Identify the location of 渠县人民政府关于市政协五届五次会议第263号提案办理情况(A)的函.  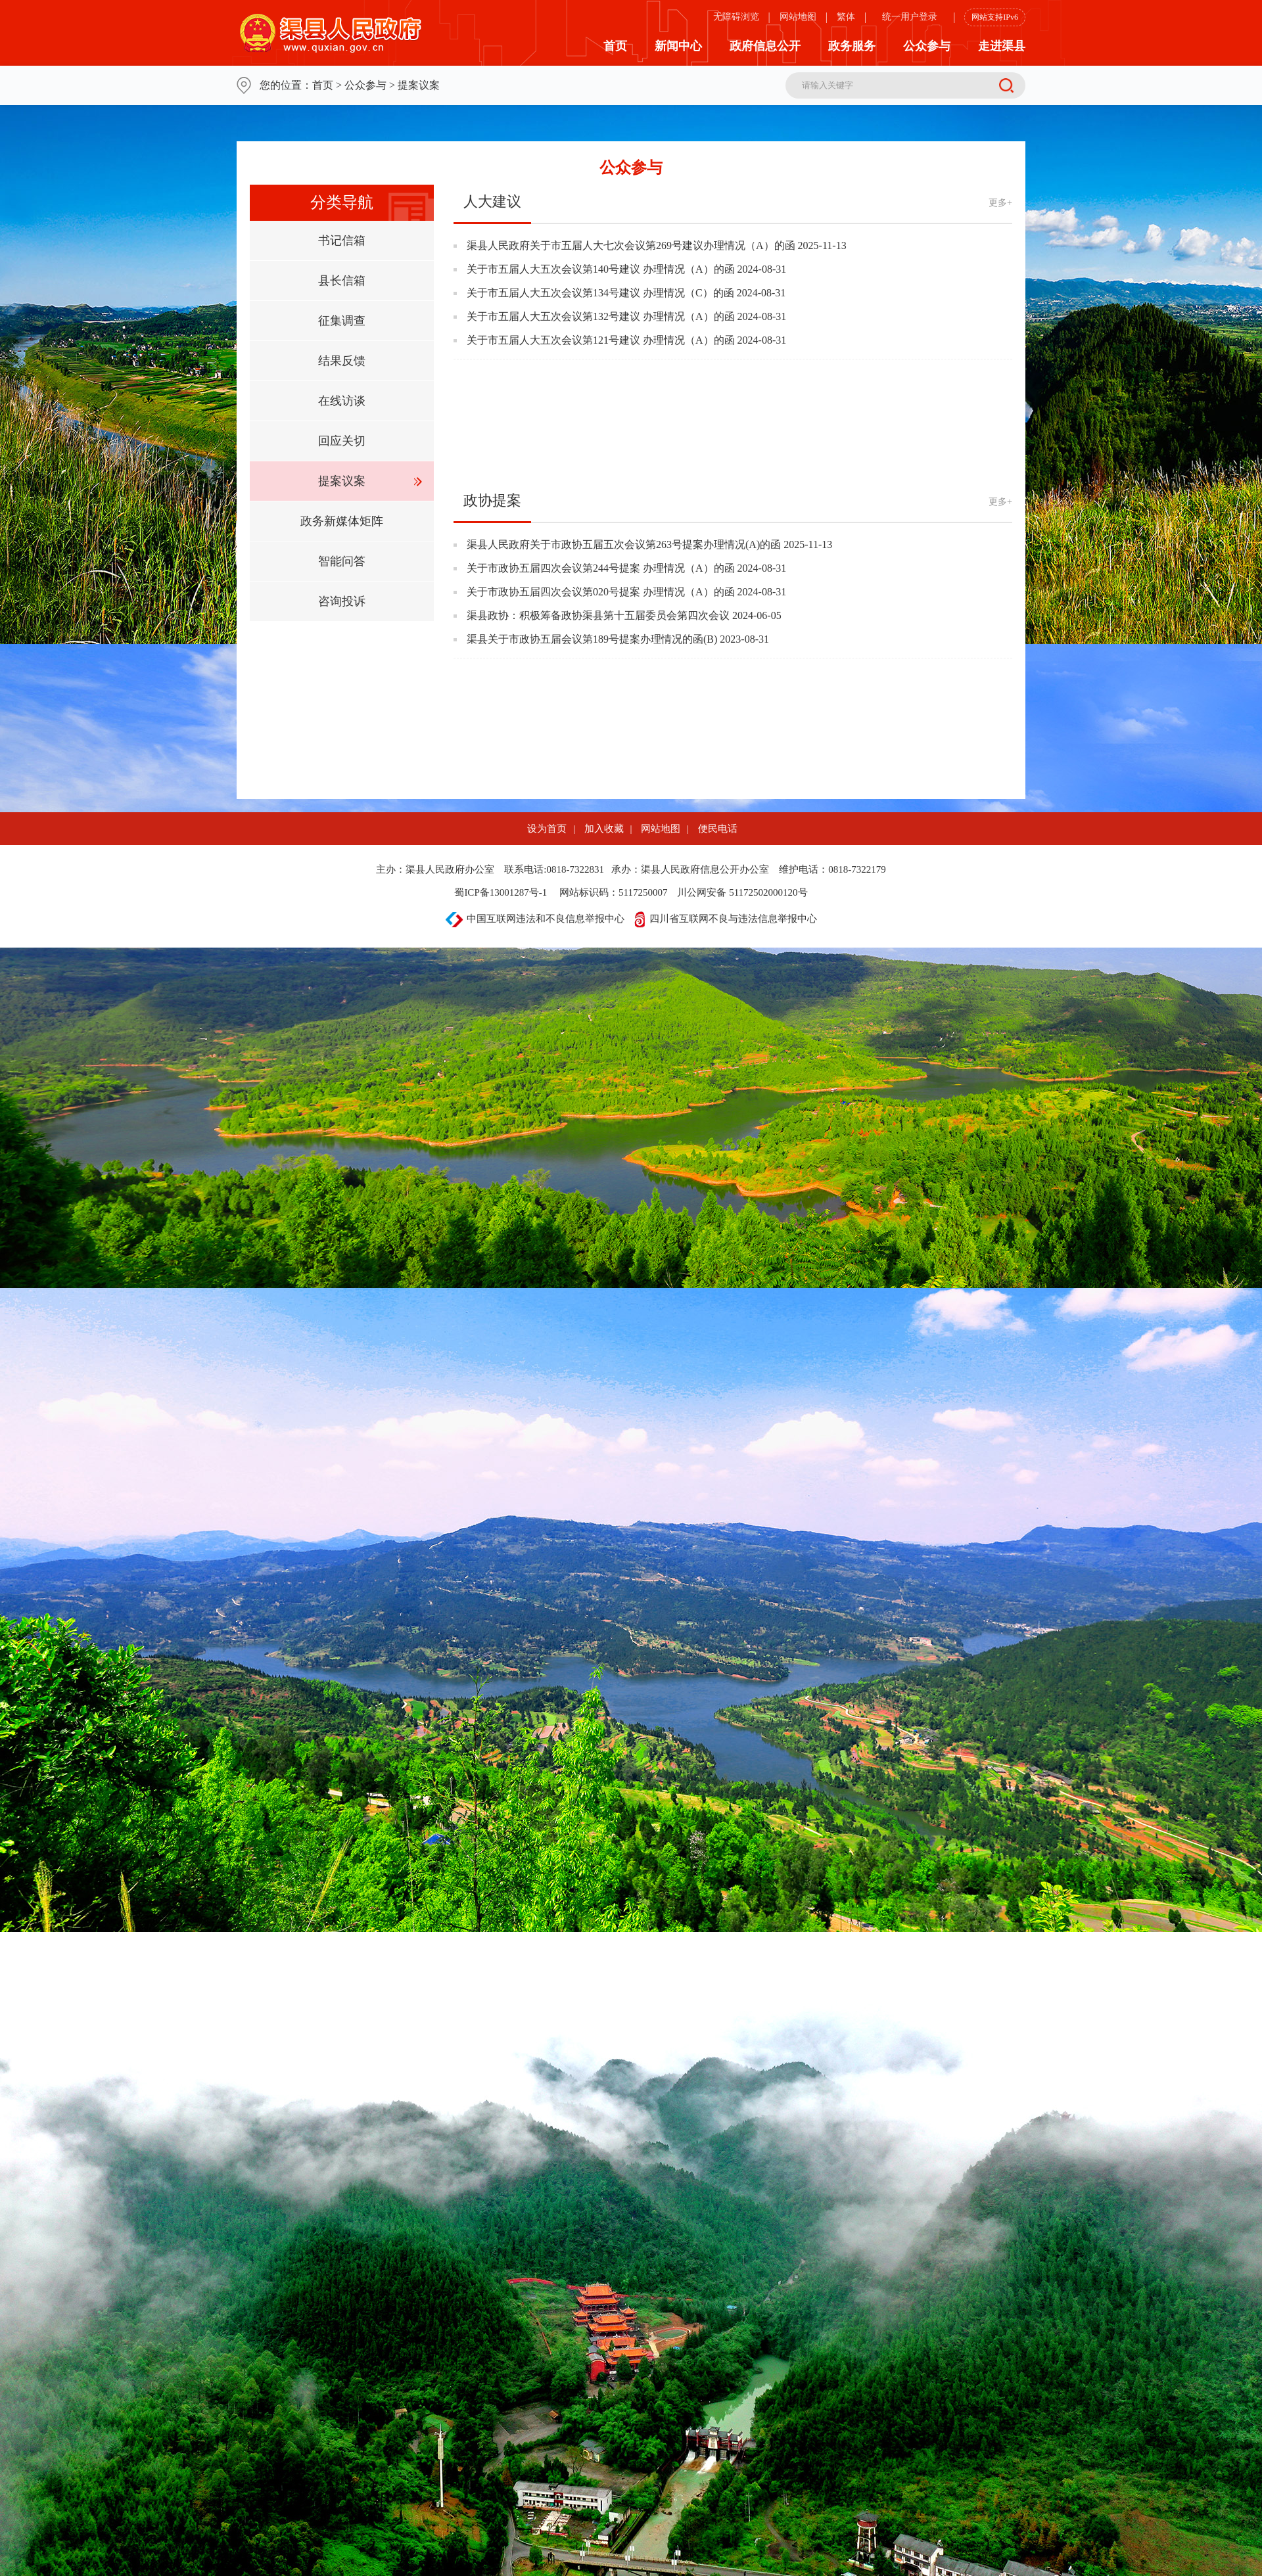
(624, 544).